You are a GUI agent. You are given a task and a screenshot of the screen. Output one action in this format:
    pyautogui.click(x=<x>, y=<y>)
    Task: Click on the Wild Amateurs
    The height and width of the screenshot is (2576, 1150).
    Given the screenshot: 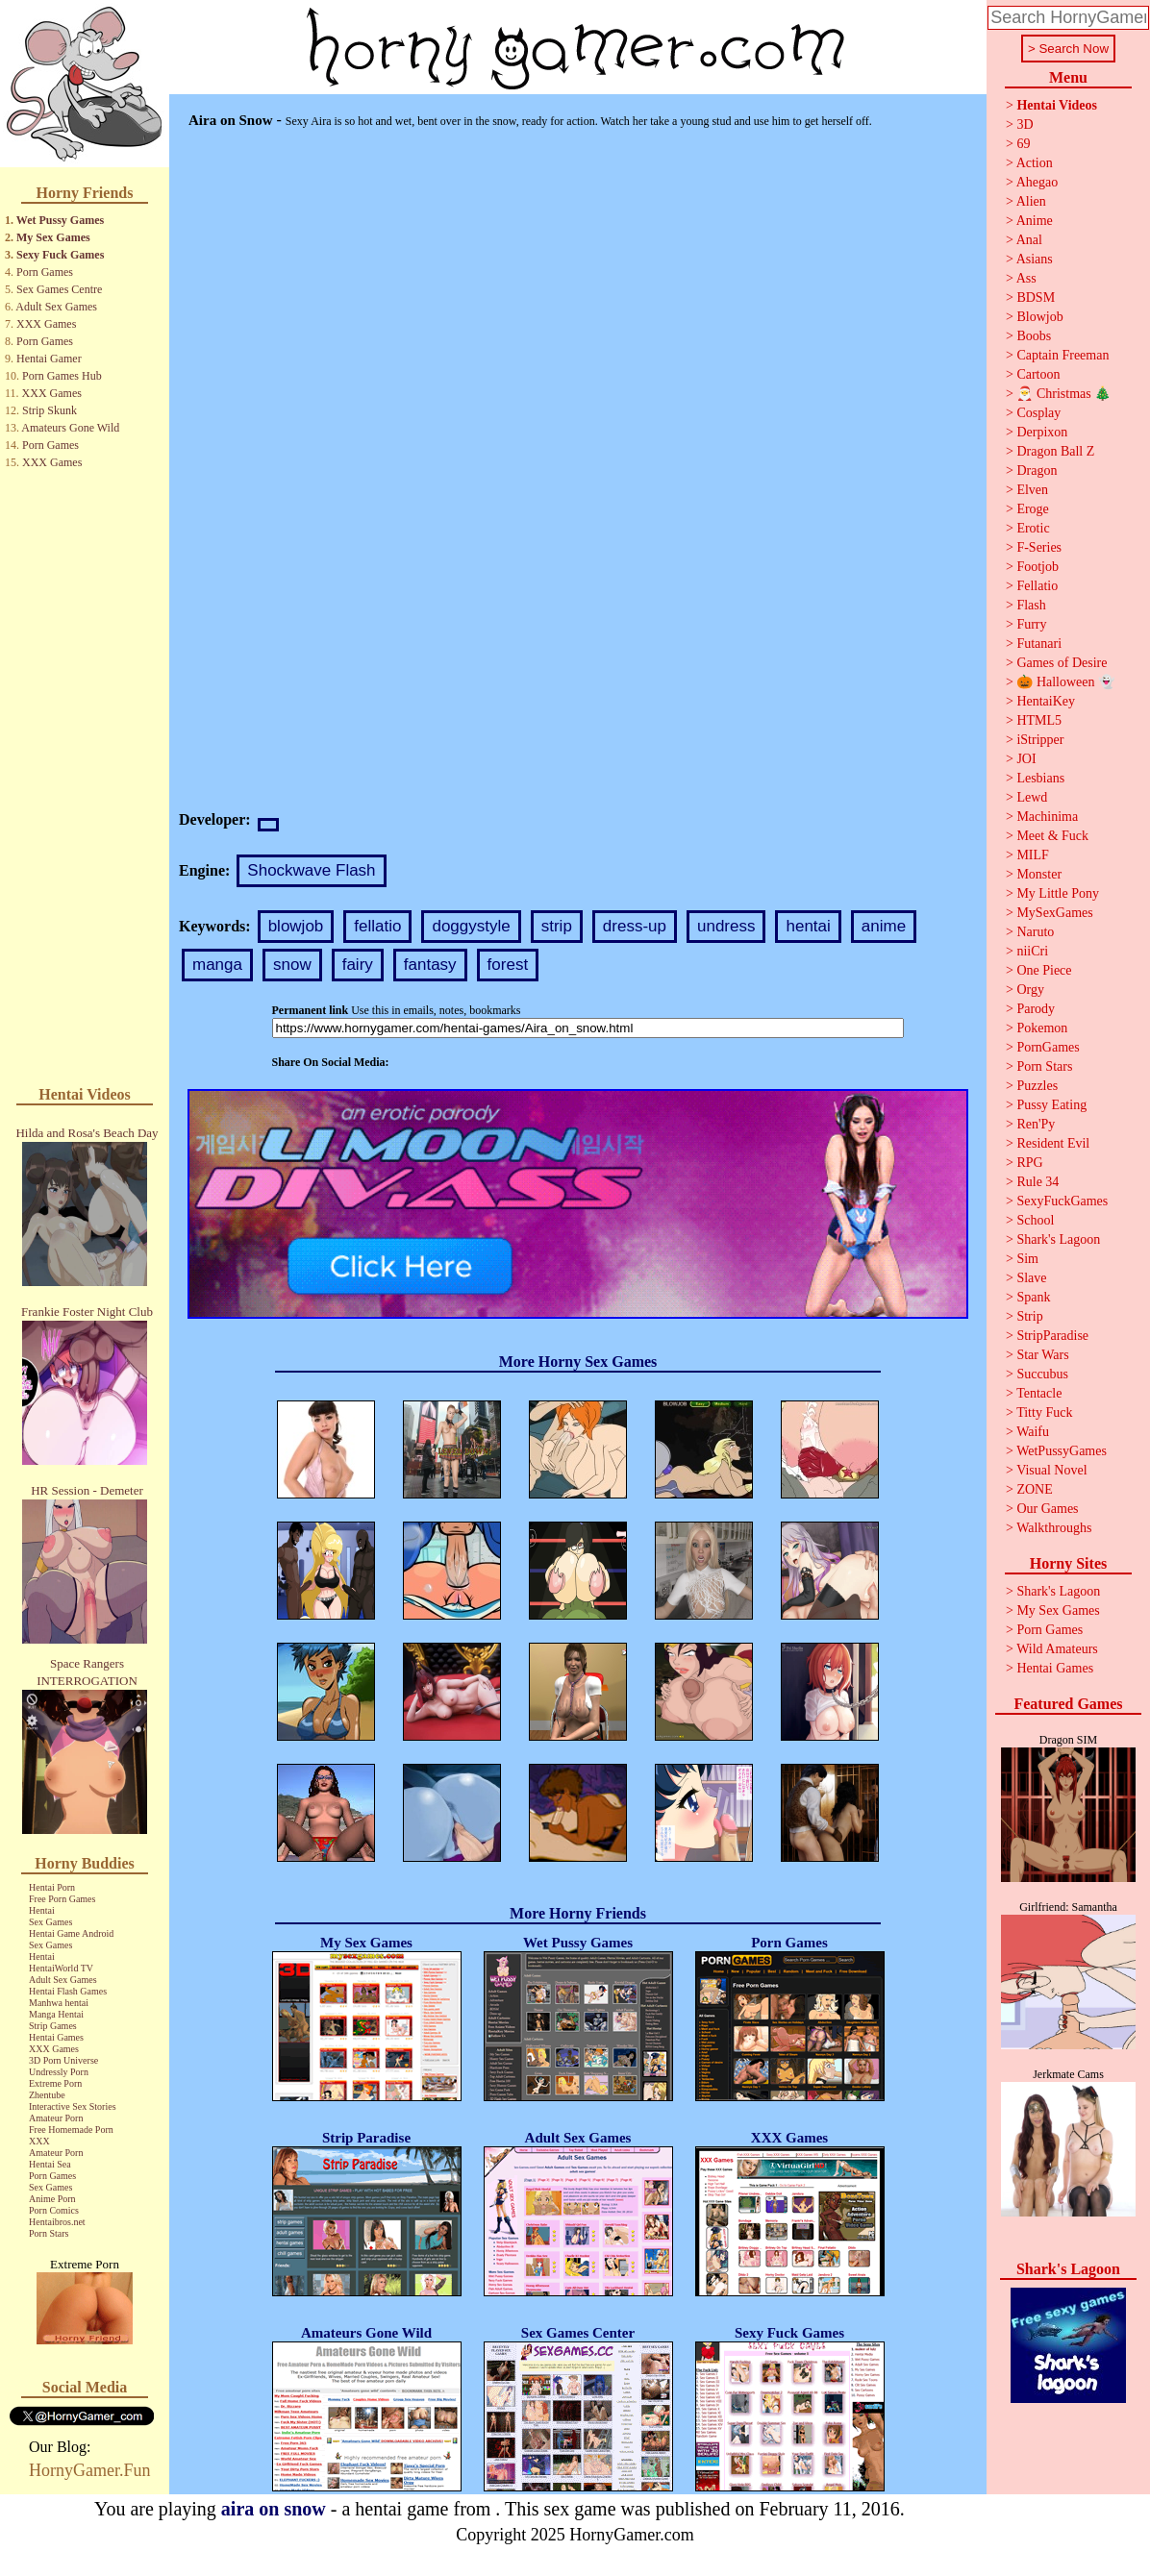 What is the action you would take?
    pyautogui.click(x=1057, y=1649)
    